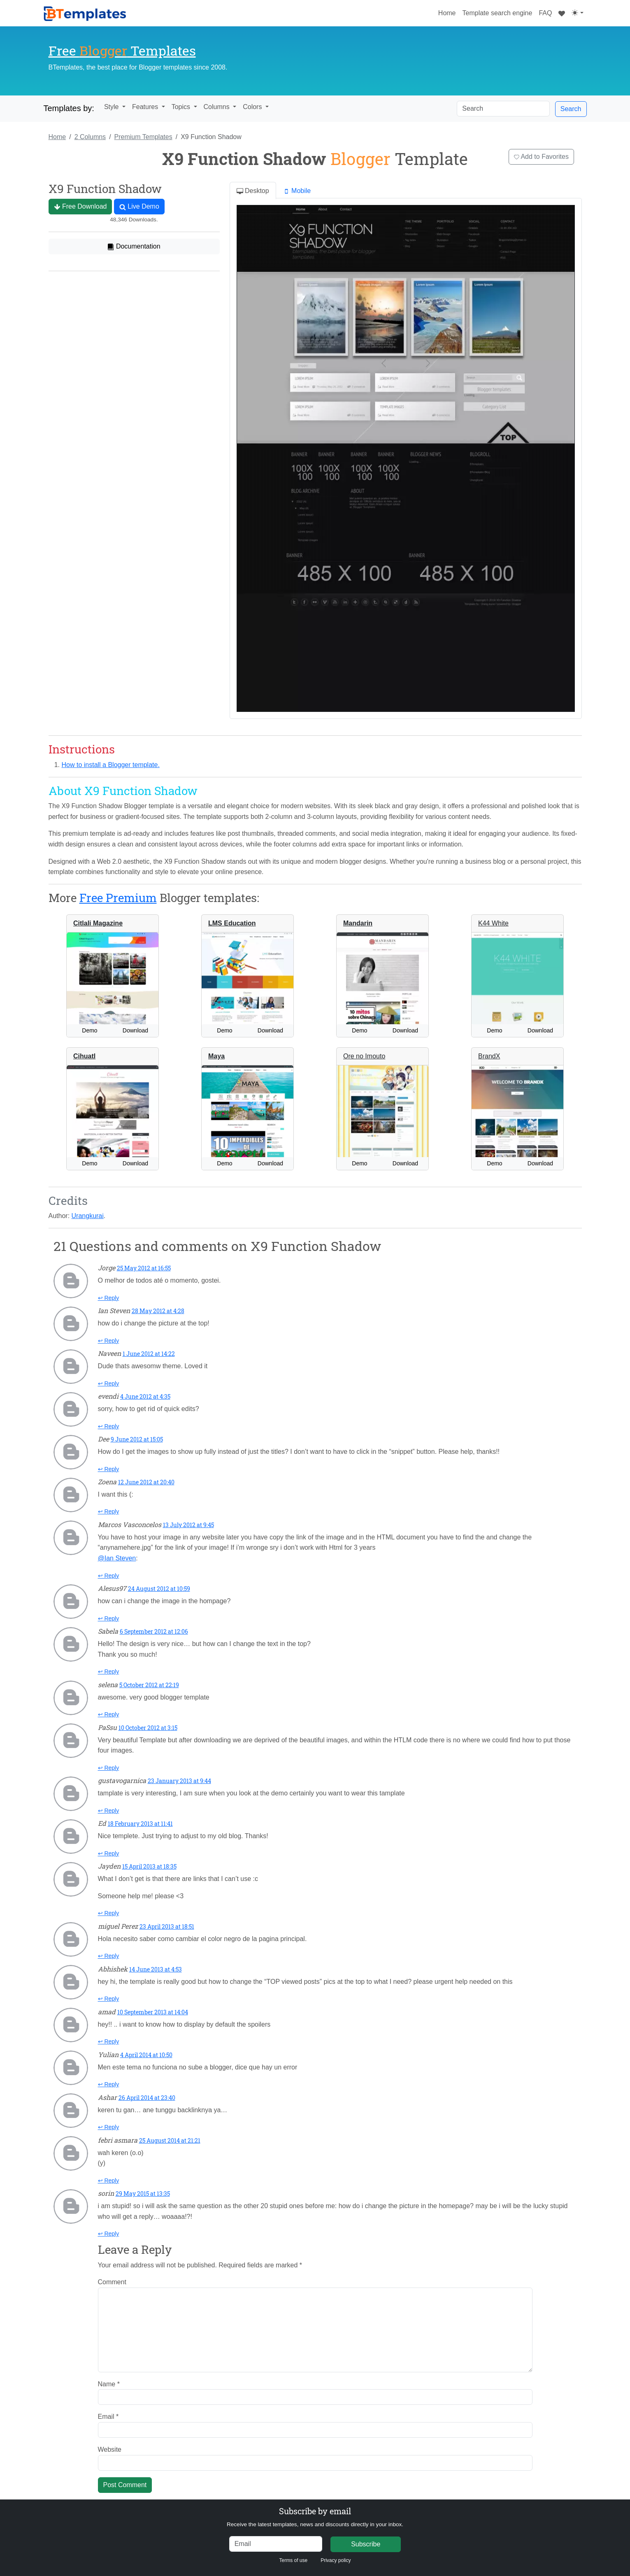 This screenshot has height=2576, width=630. What do you see at coordinates (149, 1685) in the screenshot?
I see `5 October 2012 at 22:19` at bounding box center [149, 1685].